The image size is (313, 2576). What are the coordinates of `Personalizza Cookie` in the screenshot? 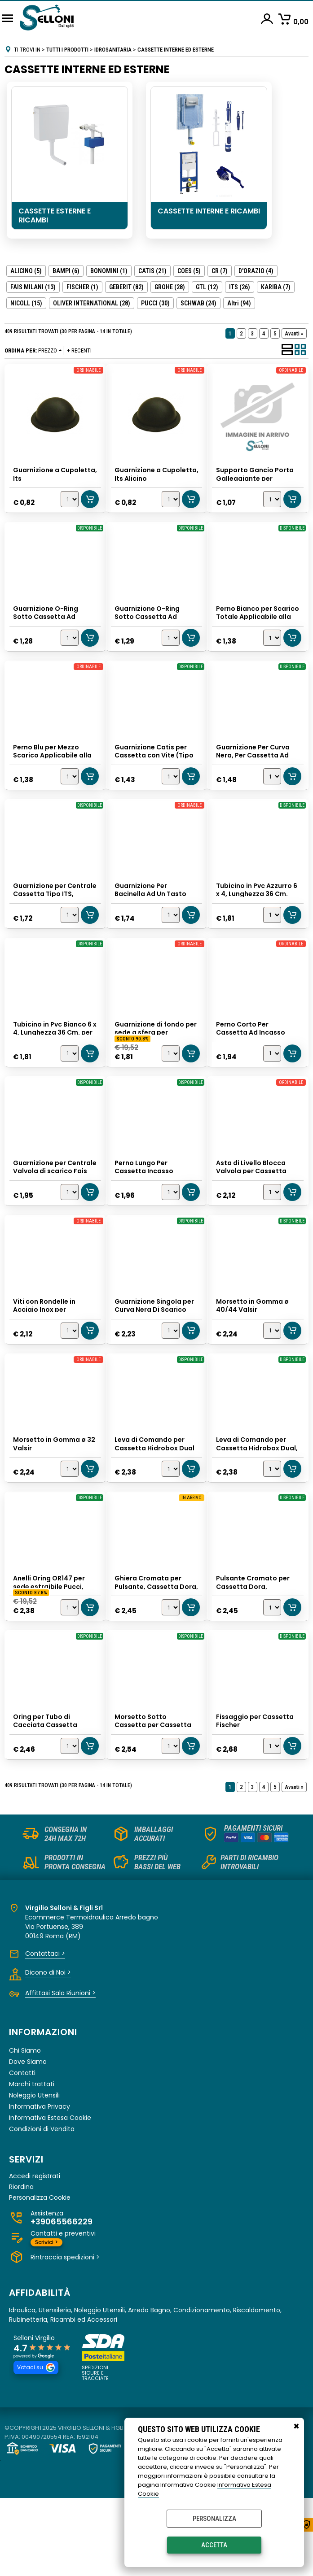 It's located at (40, 2275).